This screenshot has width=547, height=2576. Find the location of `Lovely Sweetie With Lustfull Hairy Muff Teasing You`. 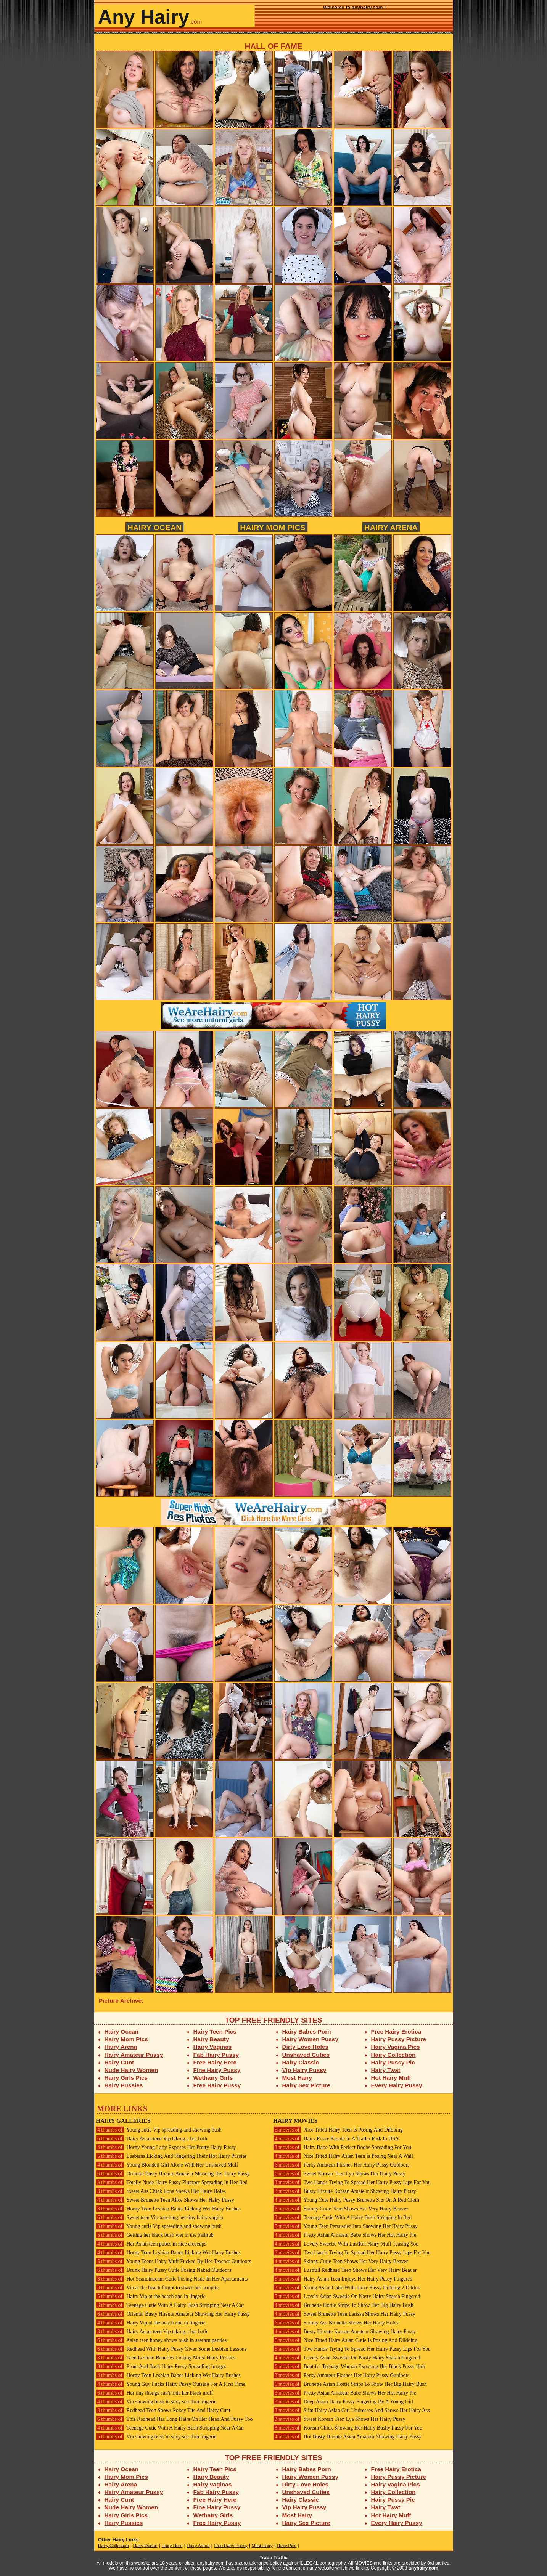

Lovely Sweetie With Lustfull Hairy Muff Teasing You is located at coordinates (345, 2244).